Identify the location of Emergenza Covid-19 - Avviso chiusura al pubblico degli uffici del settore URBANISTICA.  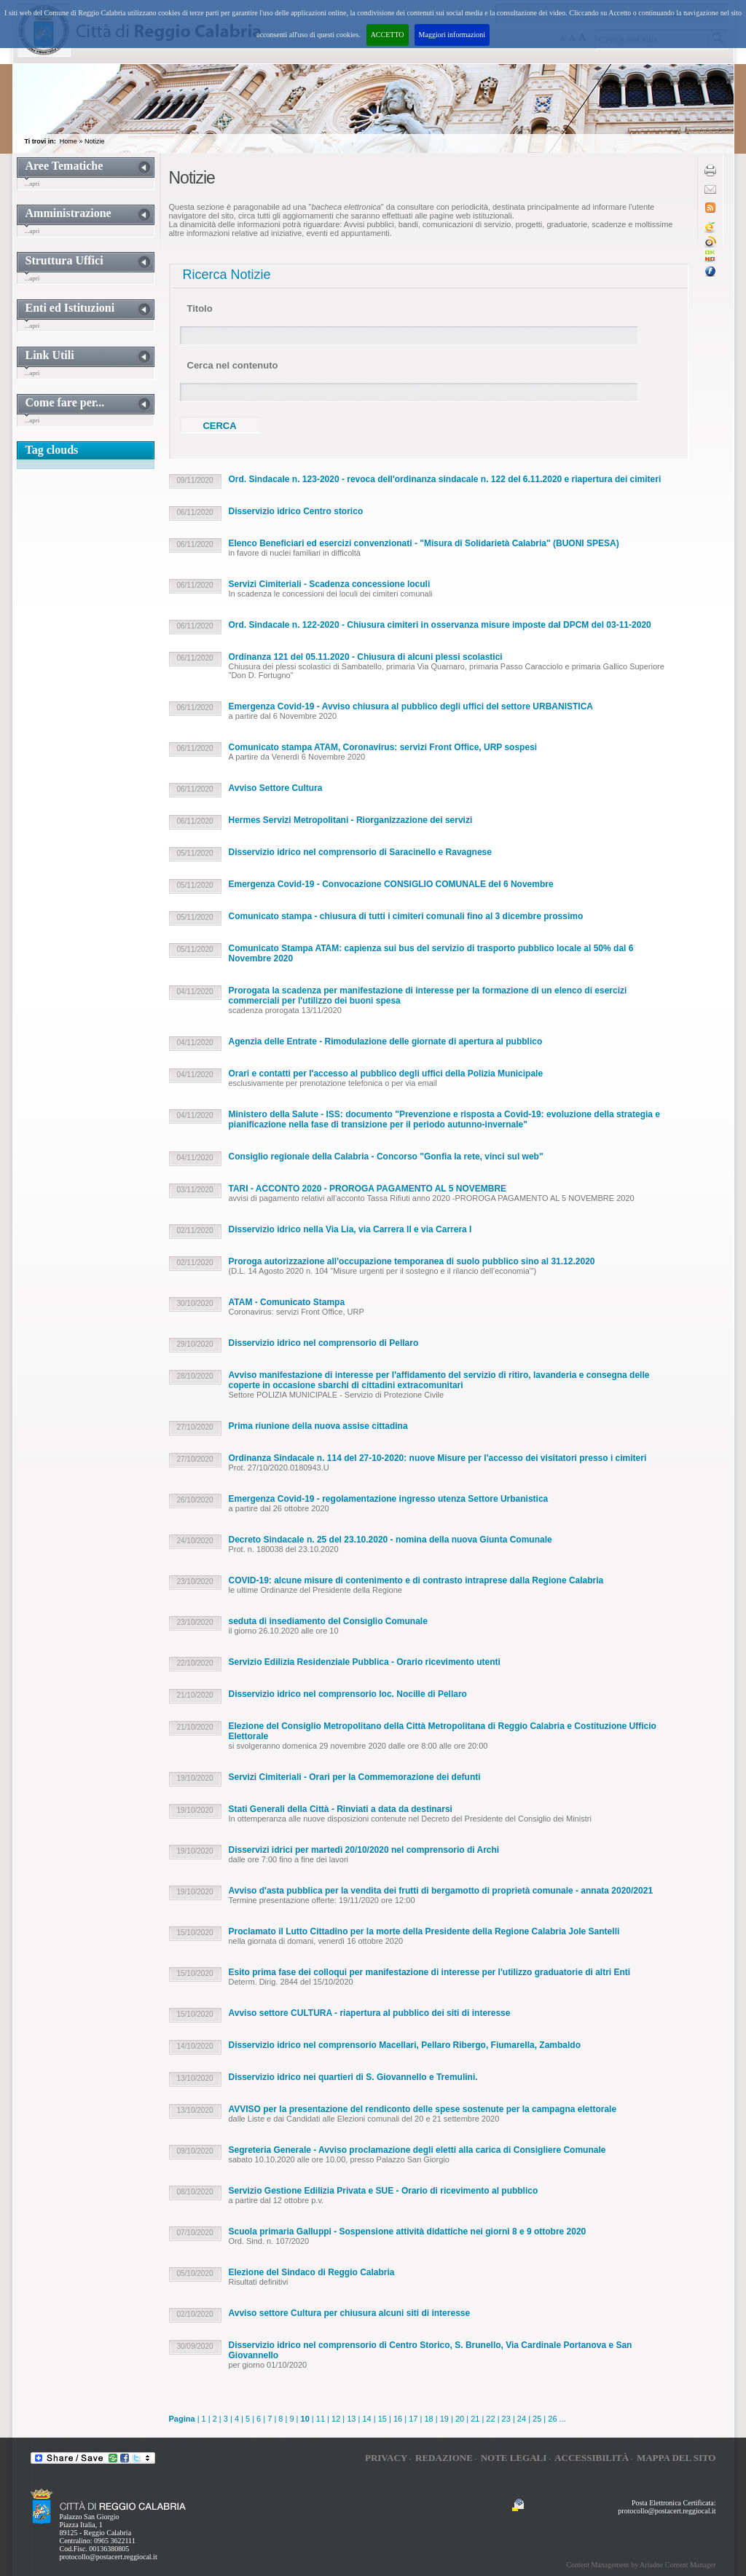
(411, 706).